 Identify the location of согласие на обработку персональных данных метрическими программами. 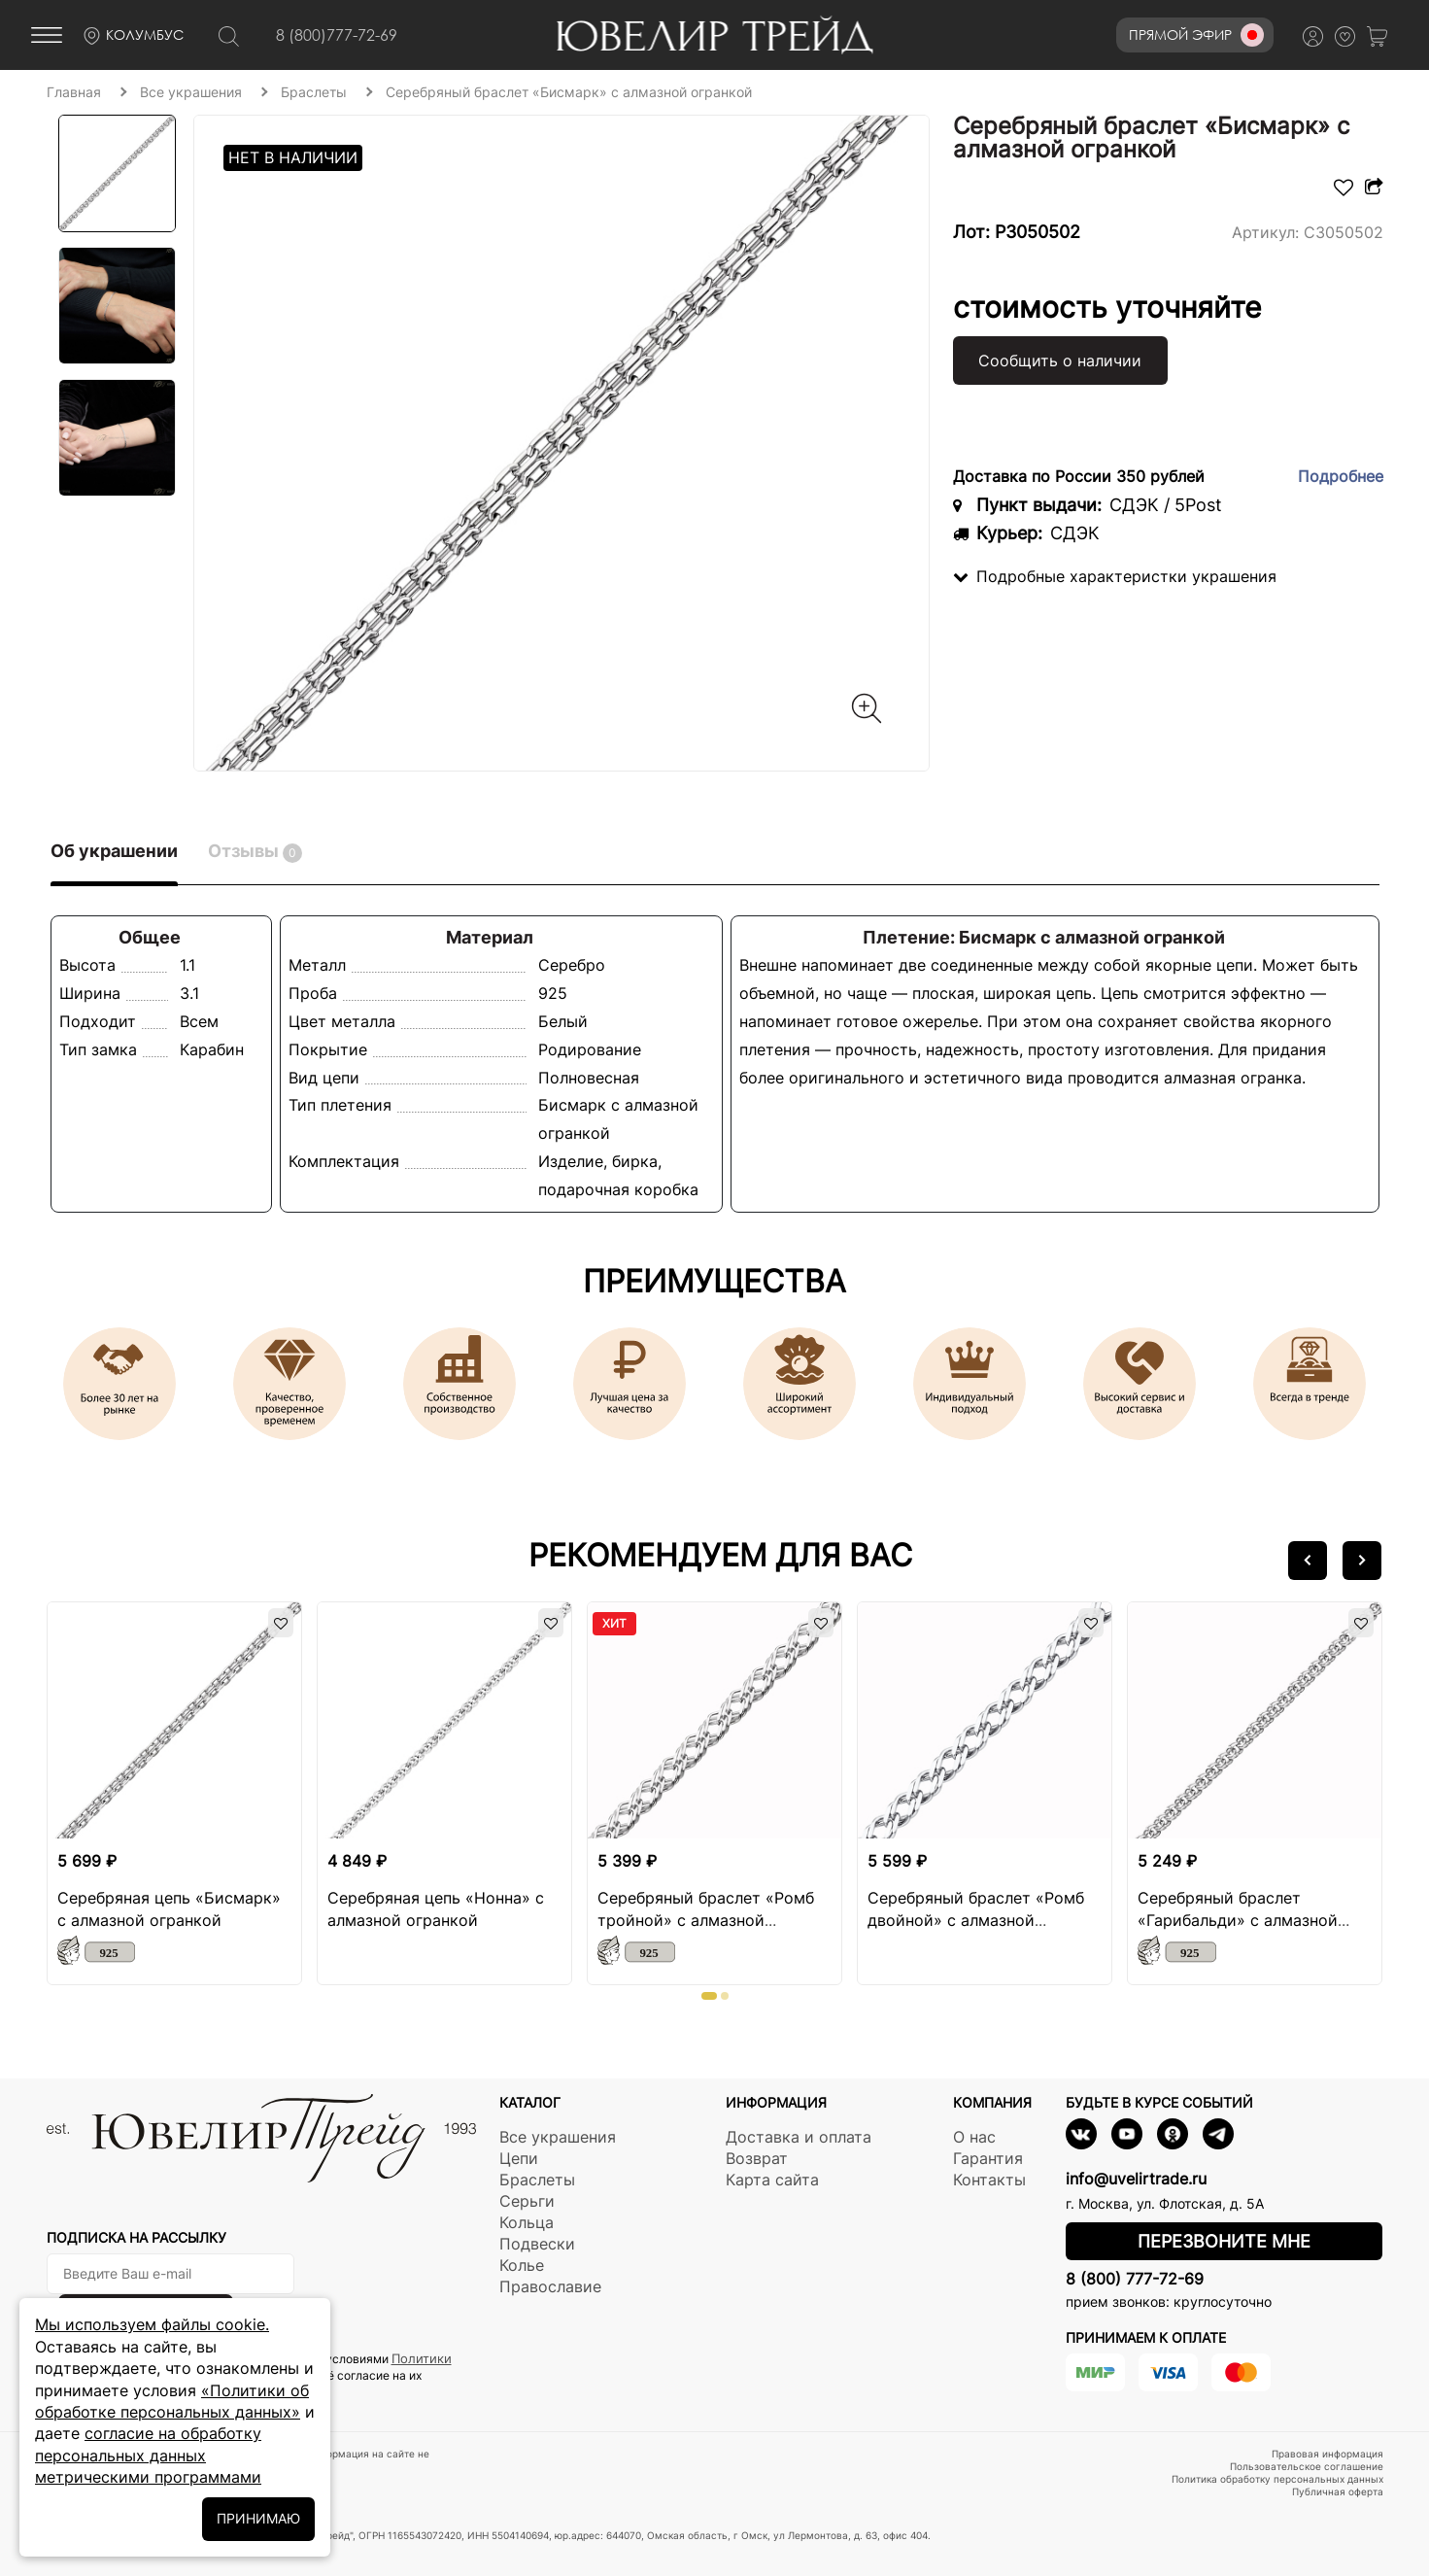
(148, 2455).